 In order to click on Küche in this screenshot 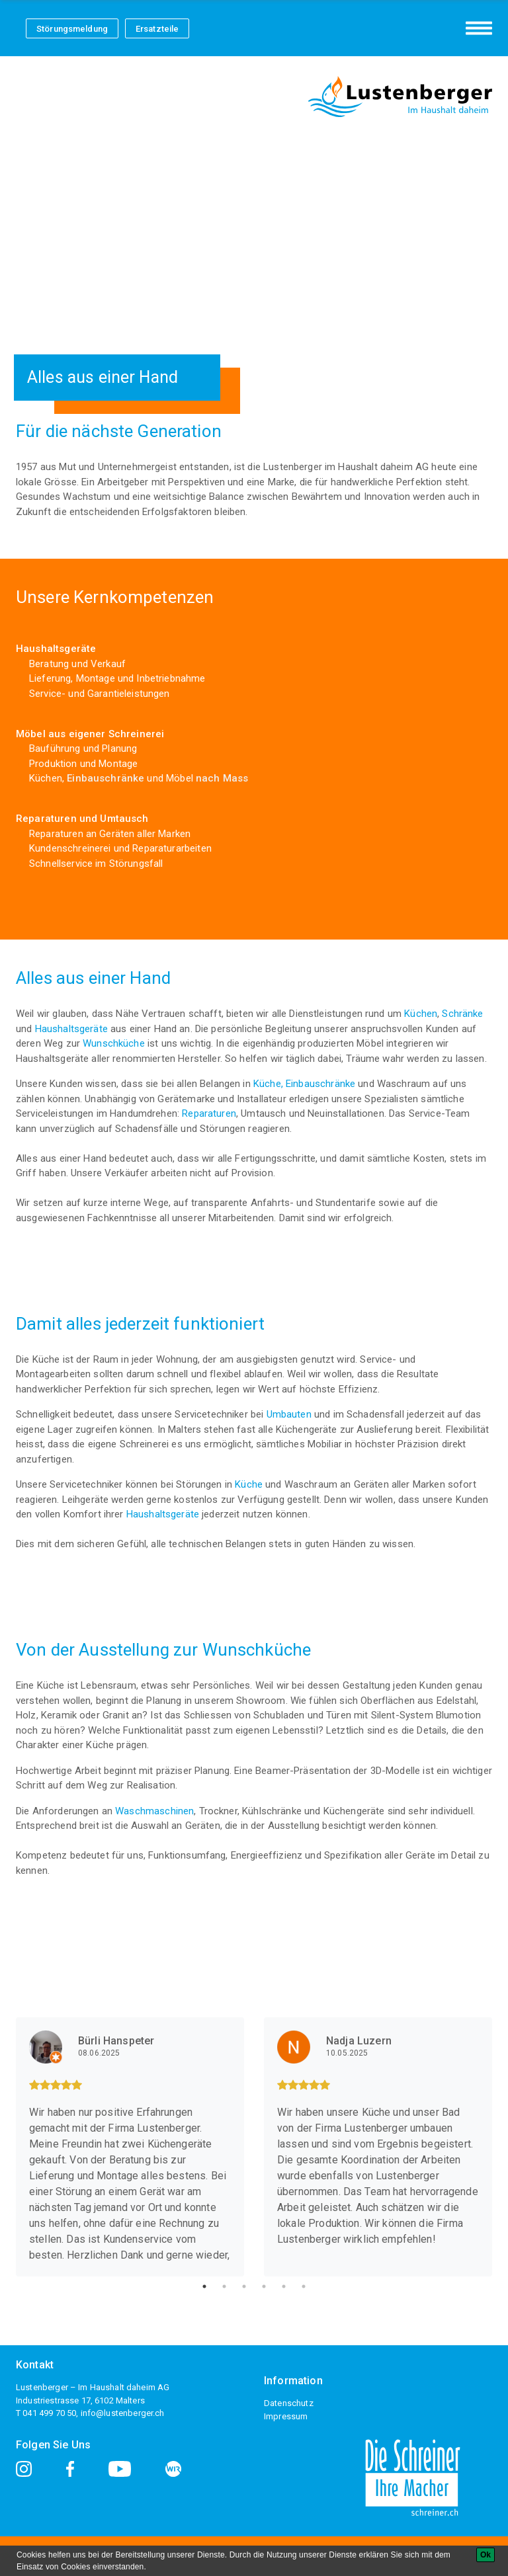, I will do `click(250, 1484)`.